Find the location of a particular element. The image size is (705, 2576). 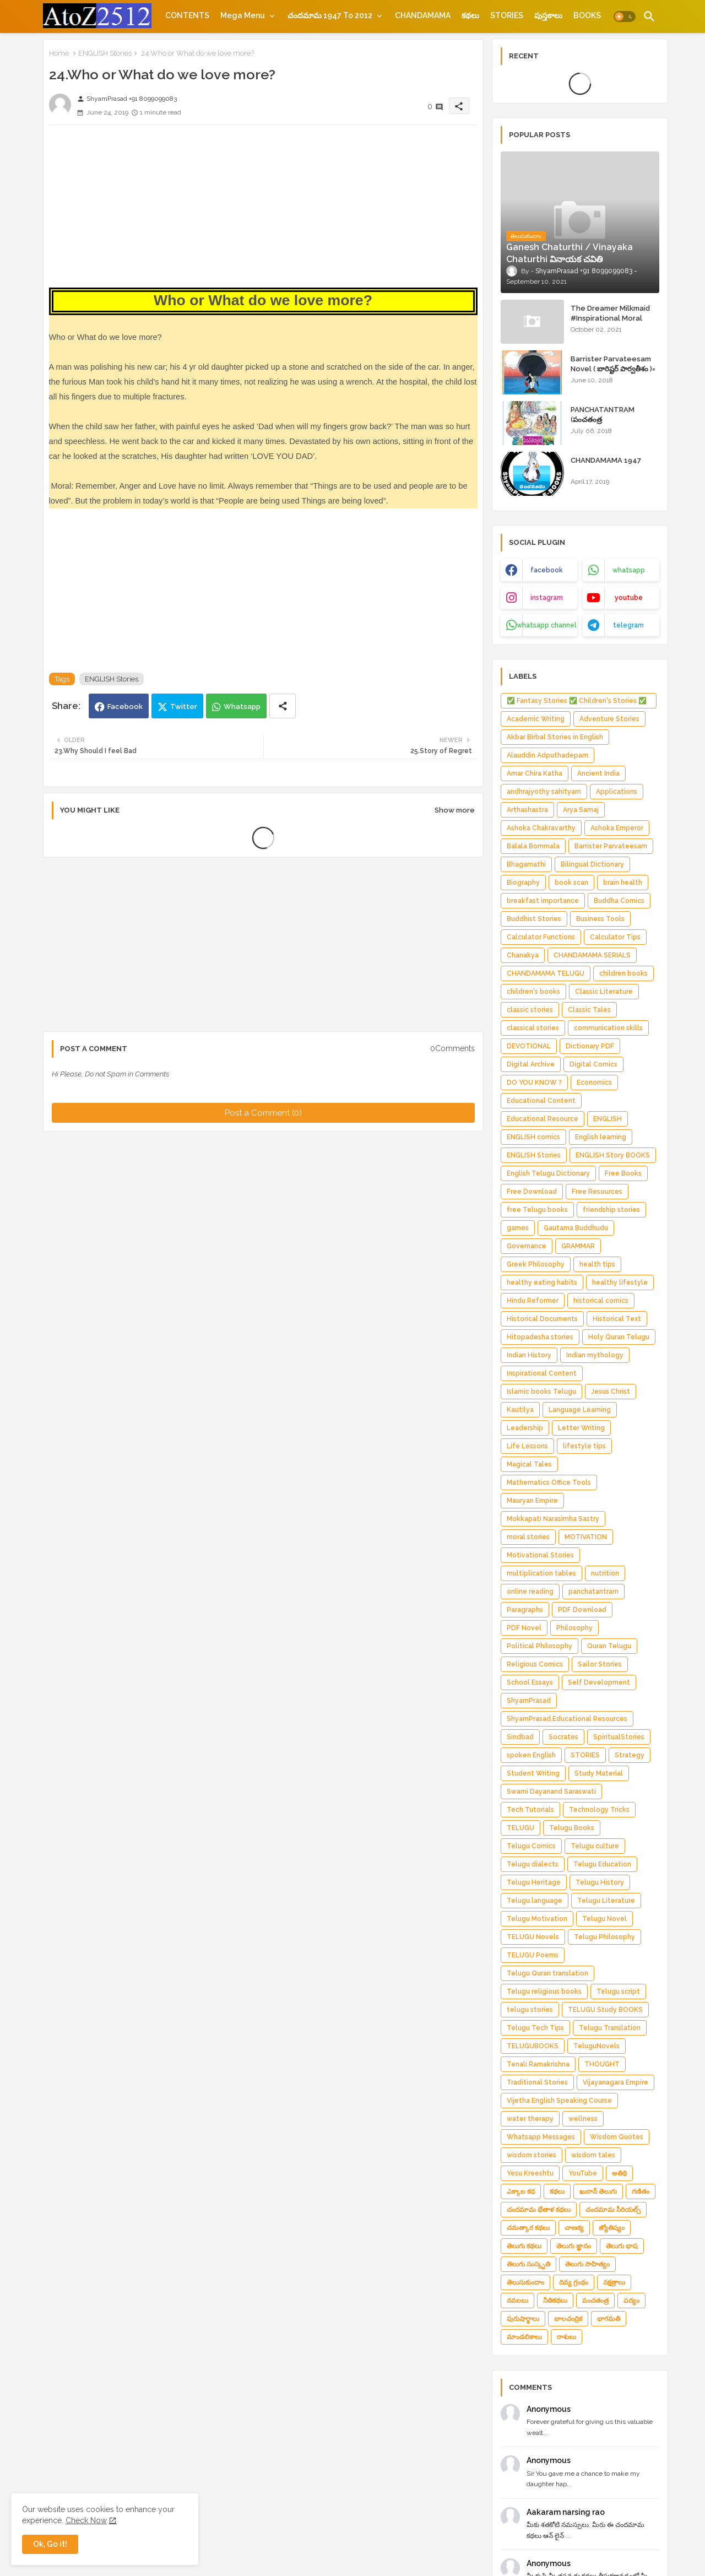

పురుషార్థాలు is located at coordinates (523, 2319).